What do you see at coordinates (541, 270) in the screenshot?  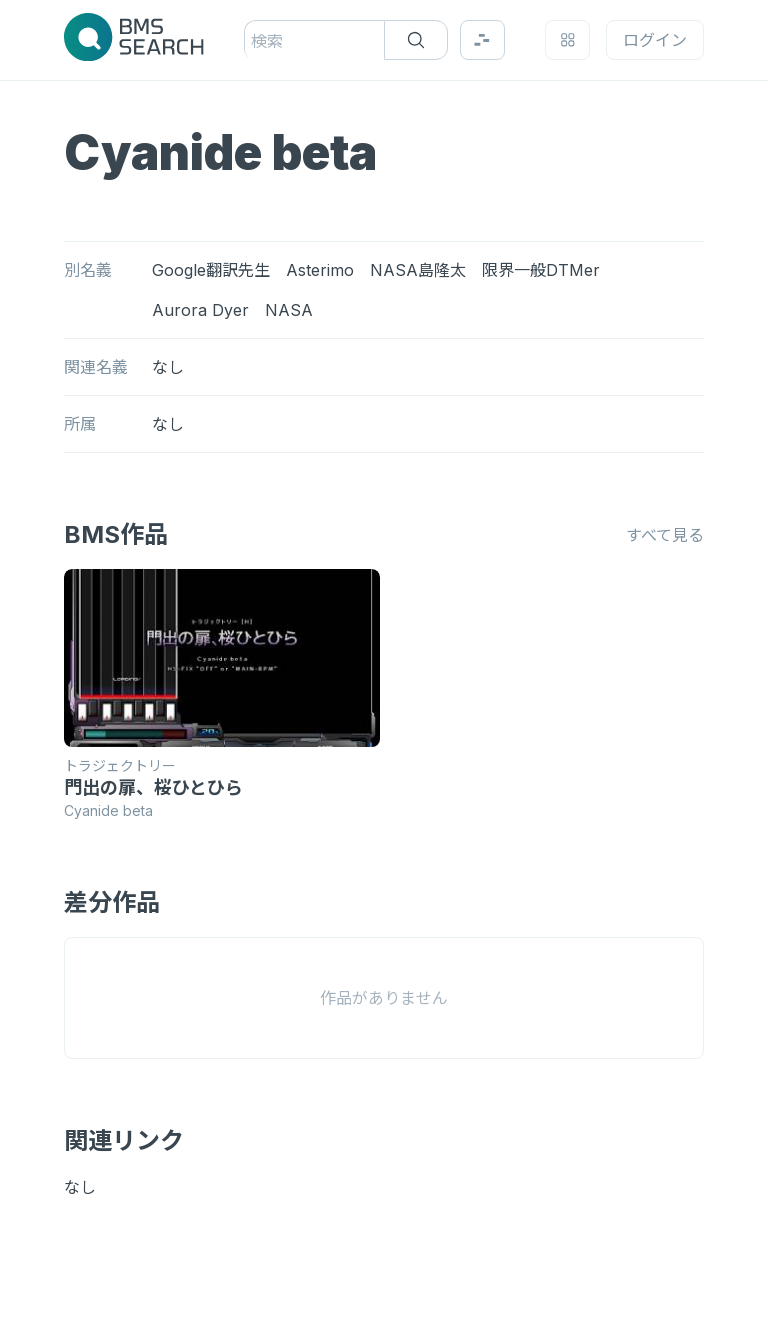 I see `限界一般DTMer` at bounding box center [541, 270].